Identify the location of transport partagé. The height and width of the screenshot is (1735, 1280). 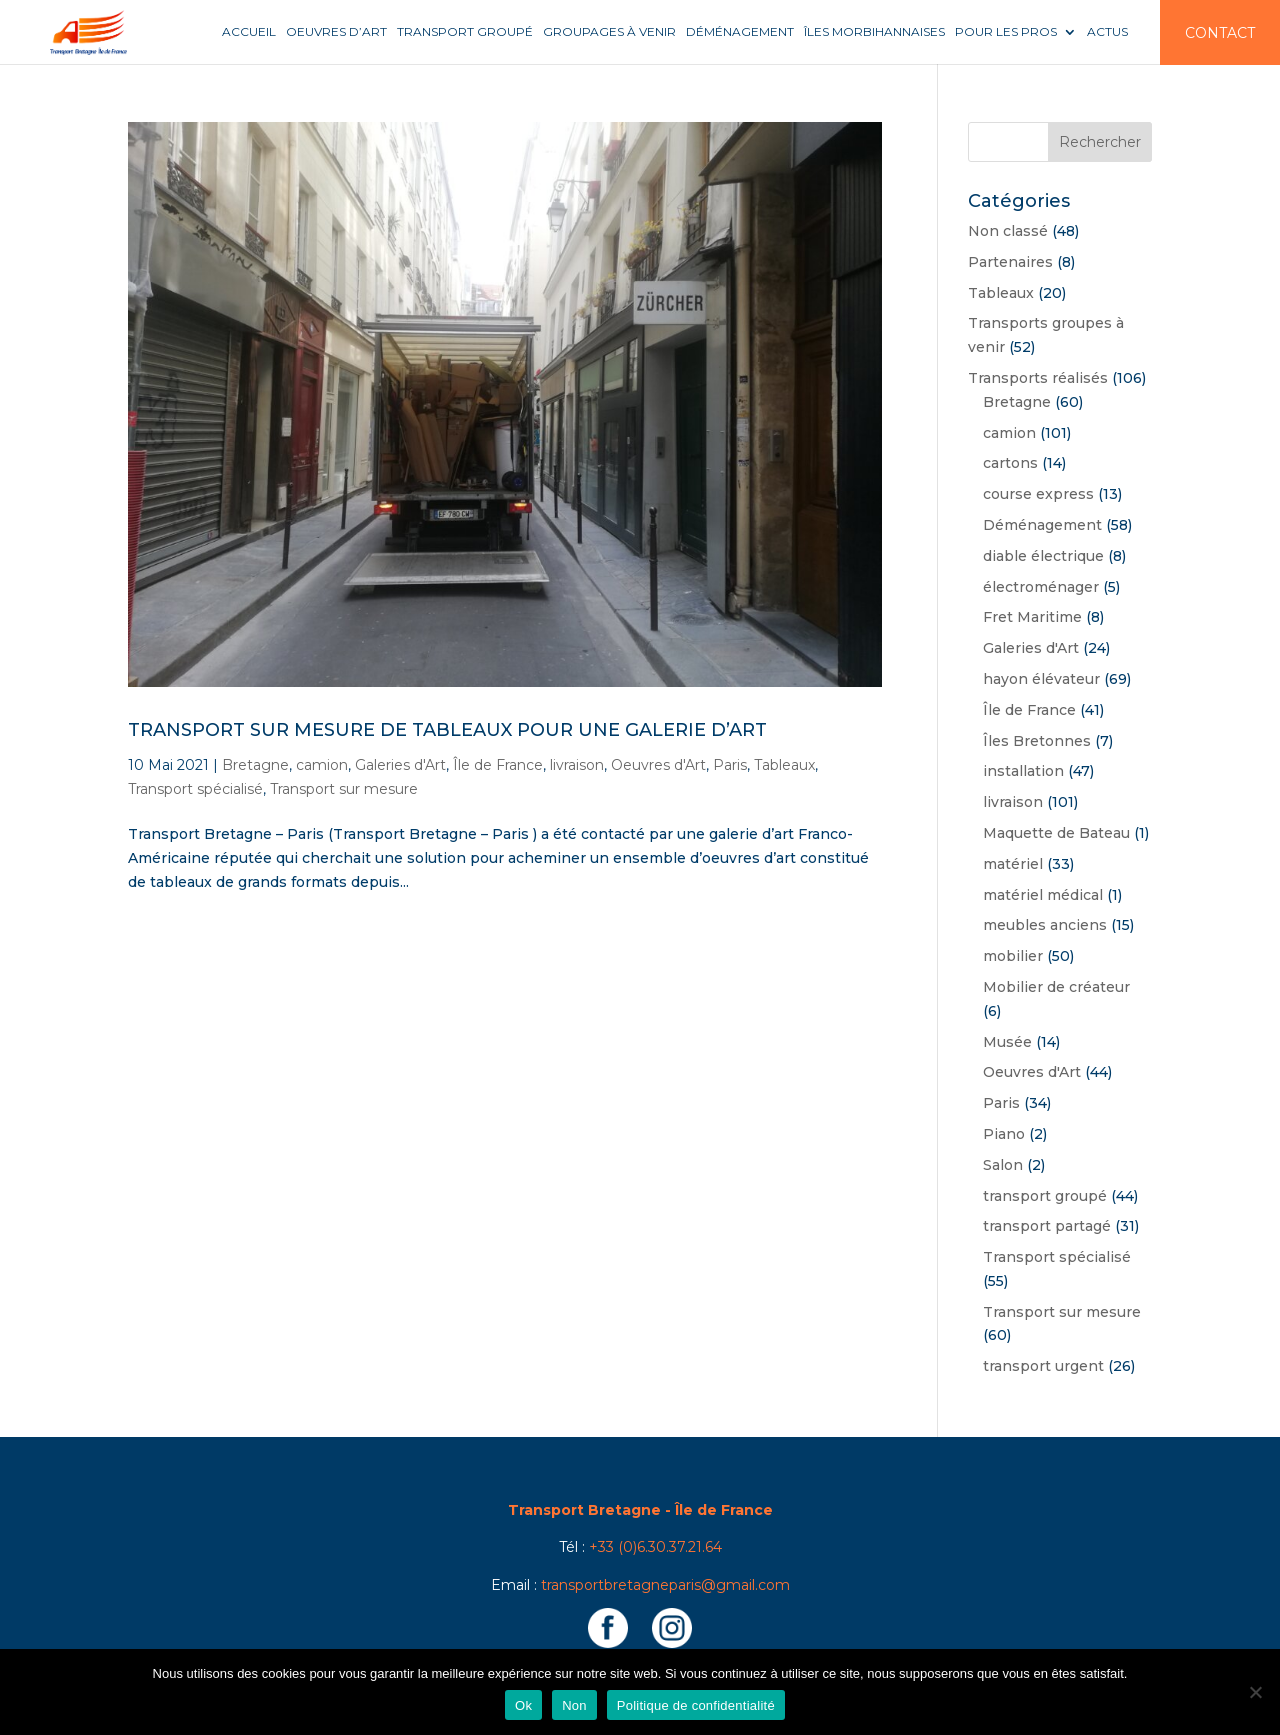
(1047, 1226).